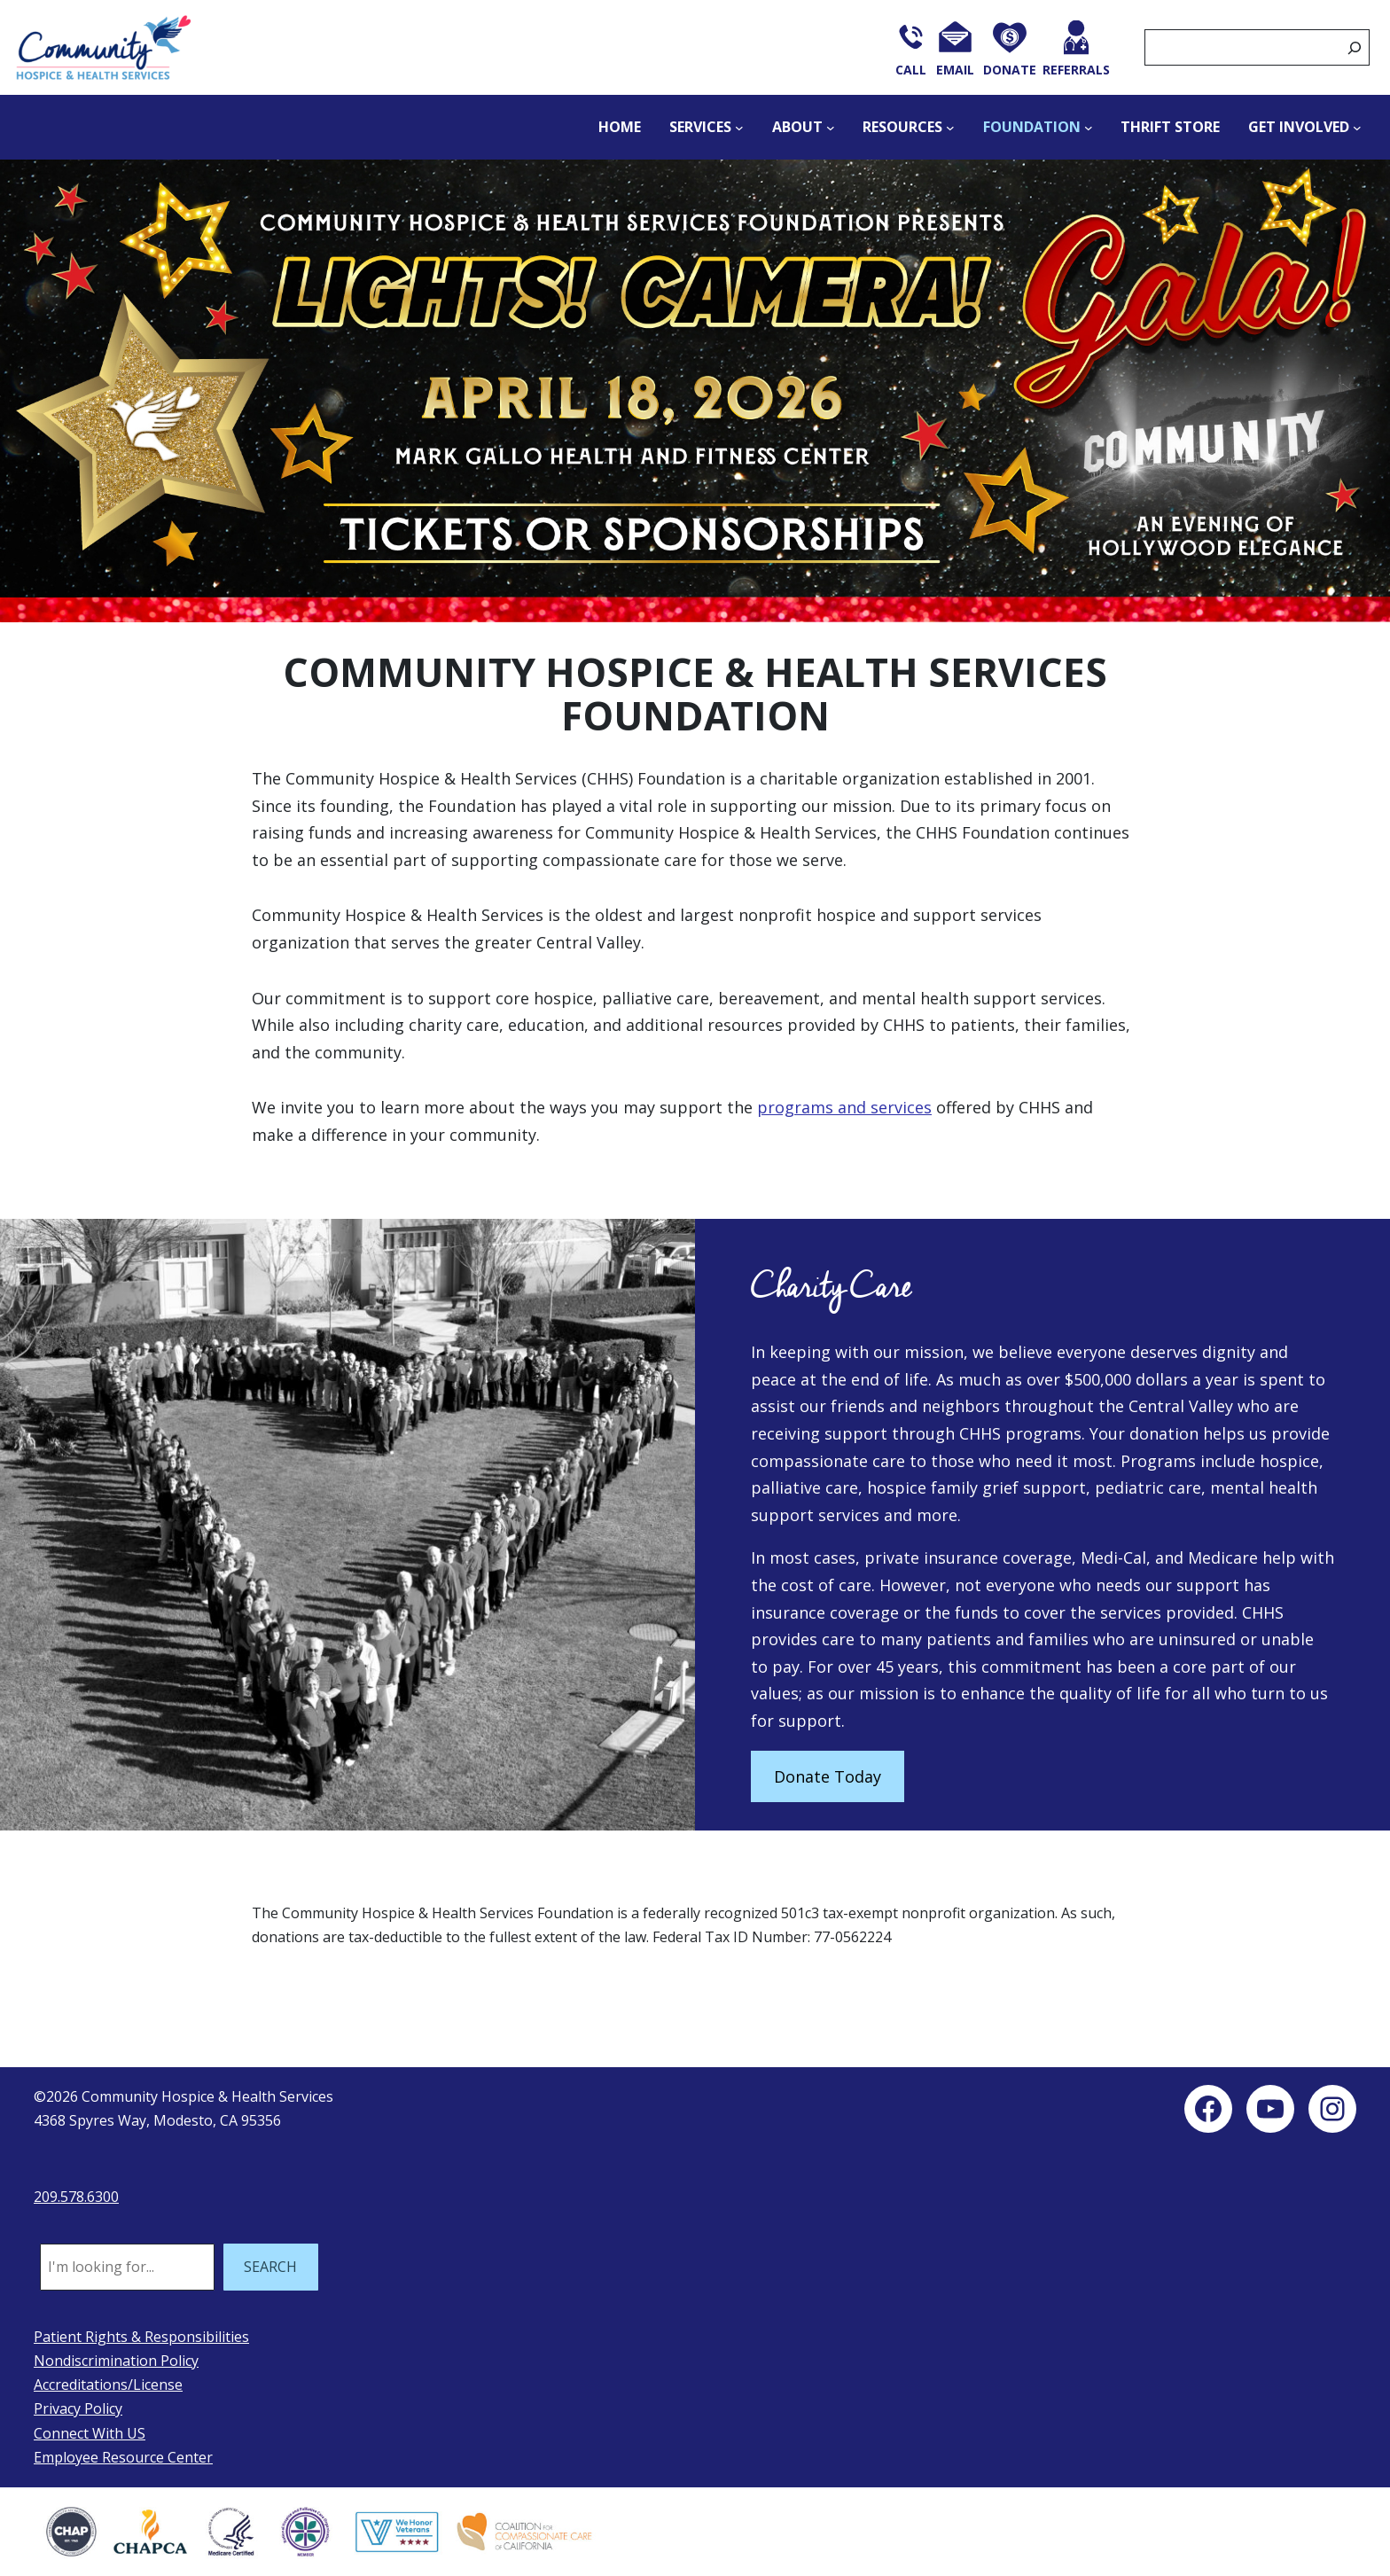  Describe the element at coordinates (76, 2196) in the screenshot. I see `209.578.6300` at that location.